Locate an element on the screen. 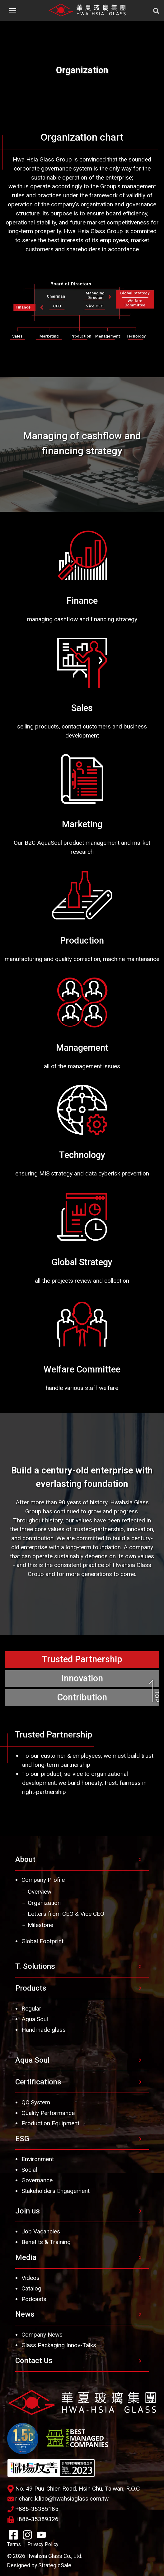  Global Footprint is located at coordinates (42, 1941).